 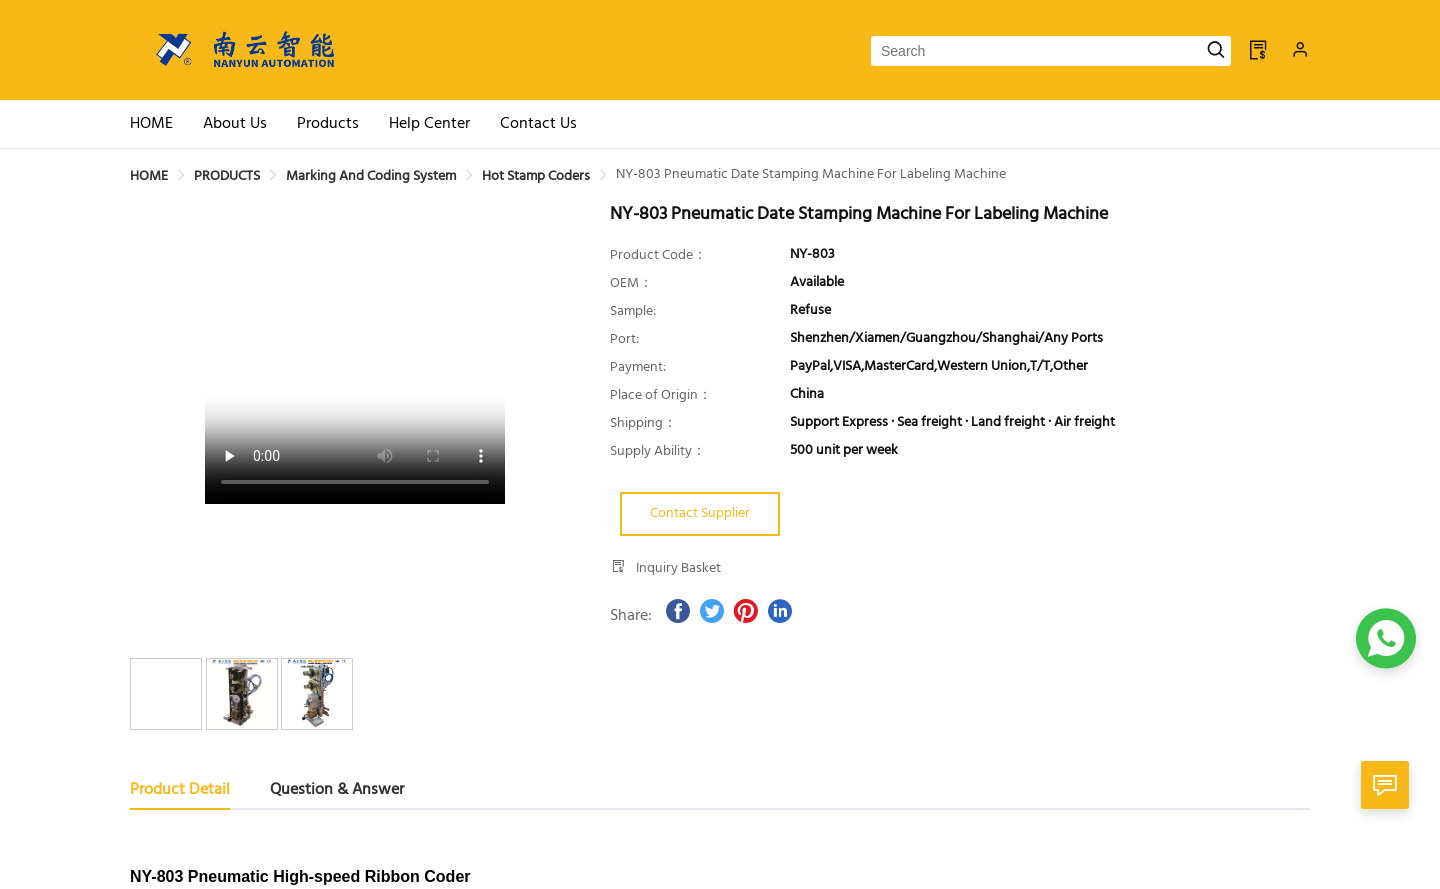 What do you see at coordinates (227, 176) in the screenshot?
I see `PRODUCTS` at bounding box center [227, 176].